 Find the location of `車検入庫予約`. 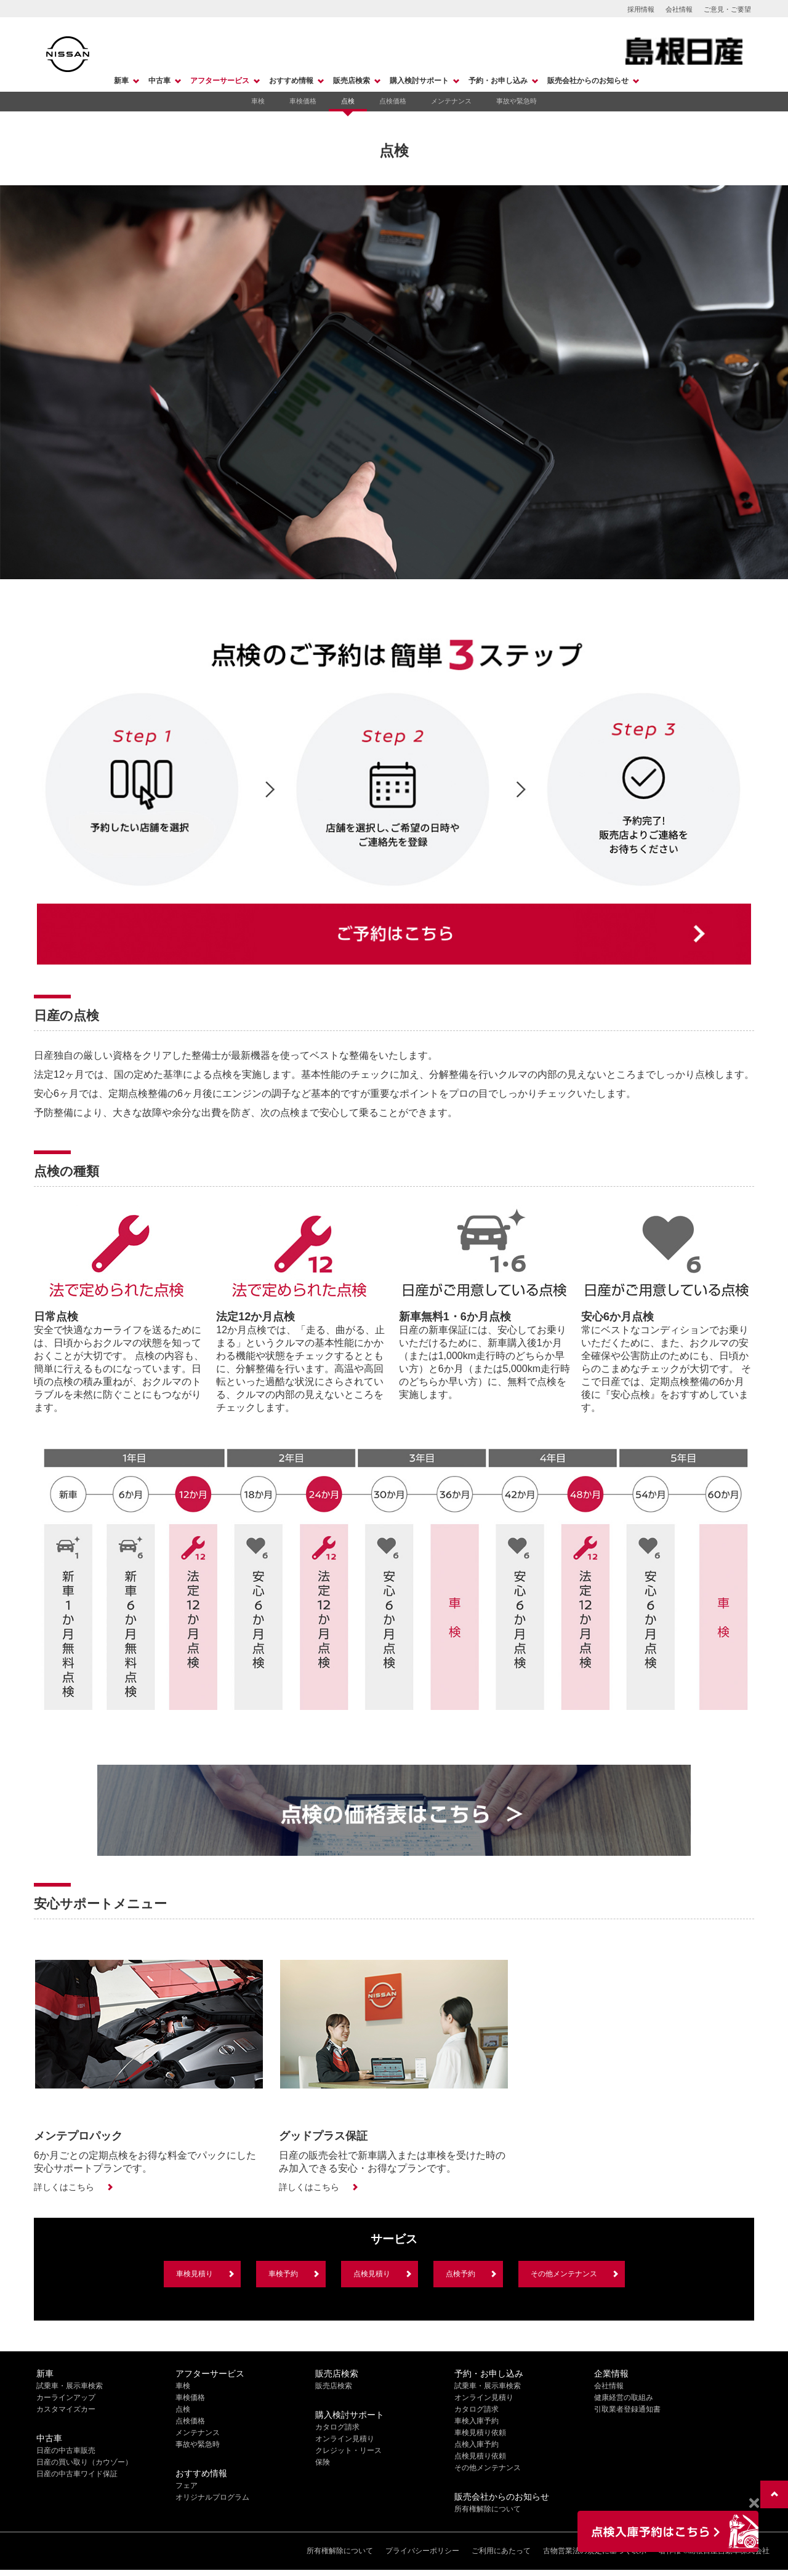

車検入庫予約 is located at coordinates (476, 2421).